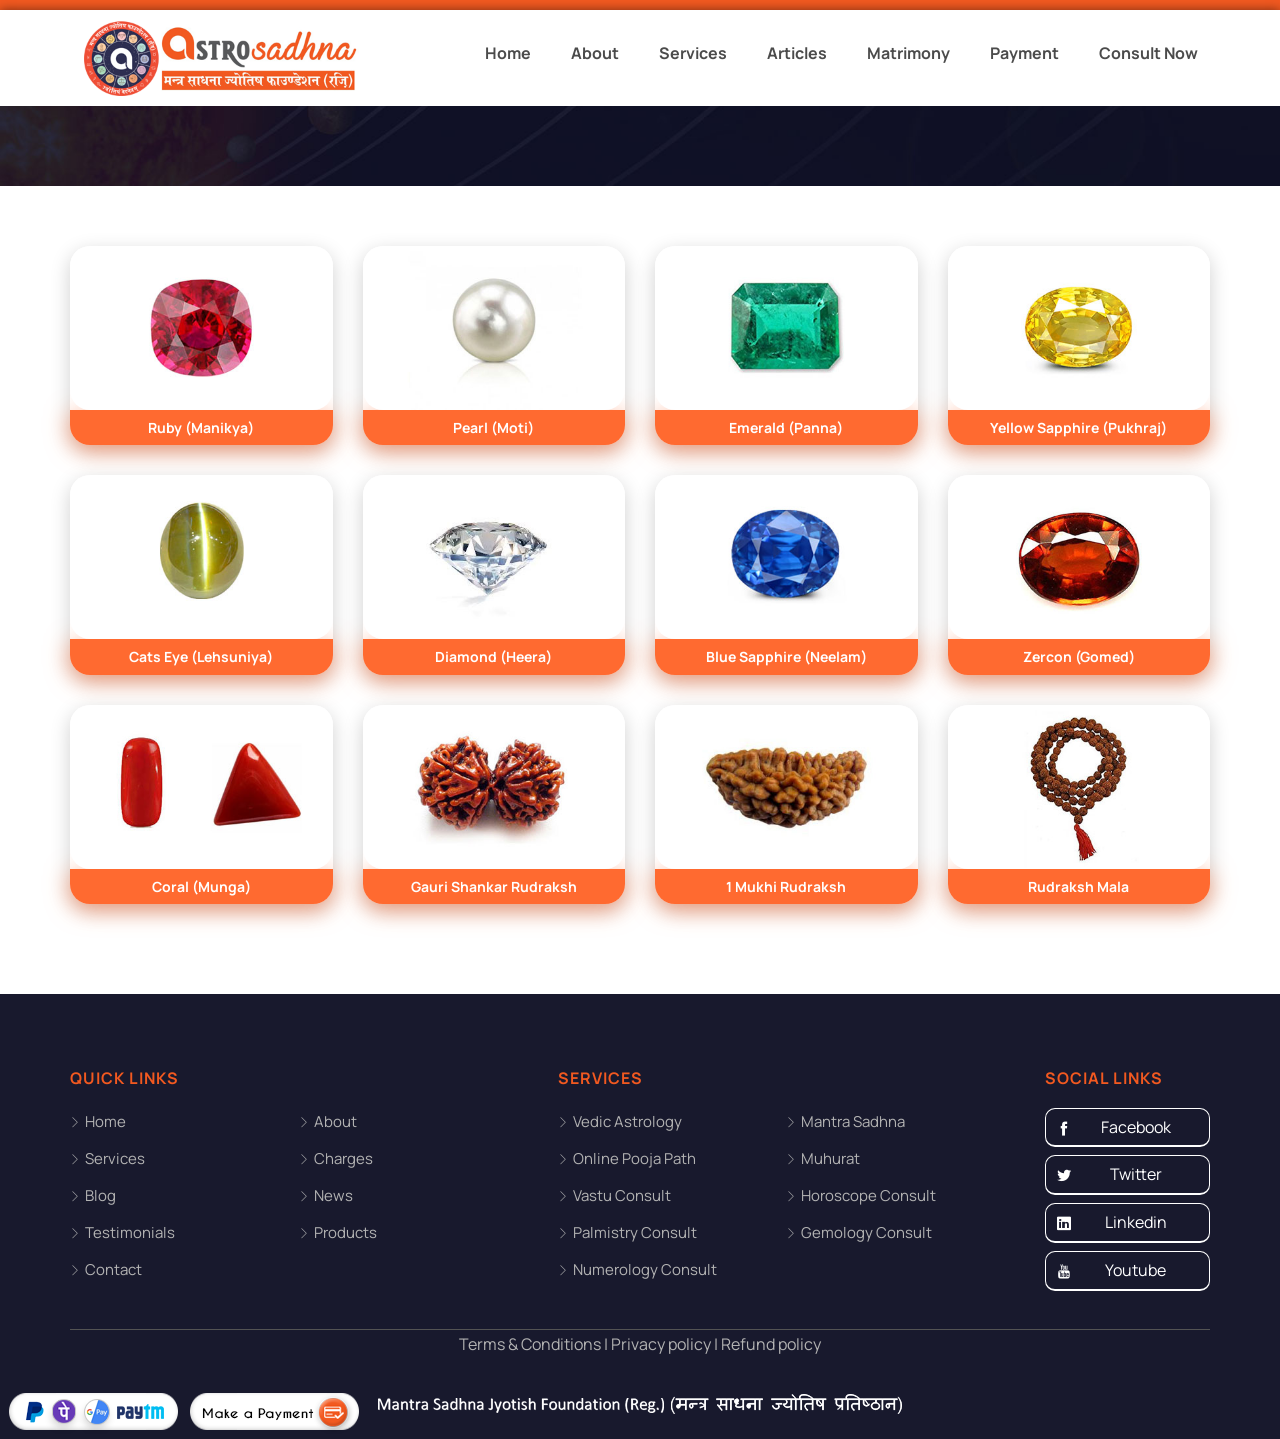 This screenshot has width=1280, height=1439. I want to click on News, so click(333, 1195).